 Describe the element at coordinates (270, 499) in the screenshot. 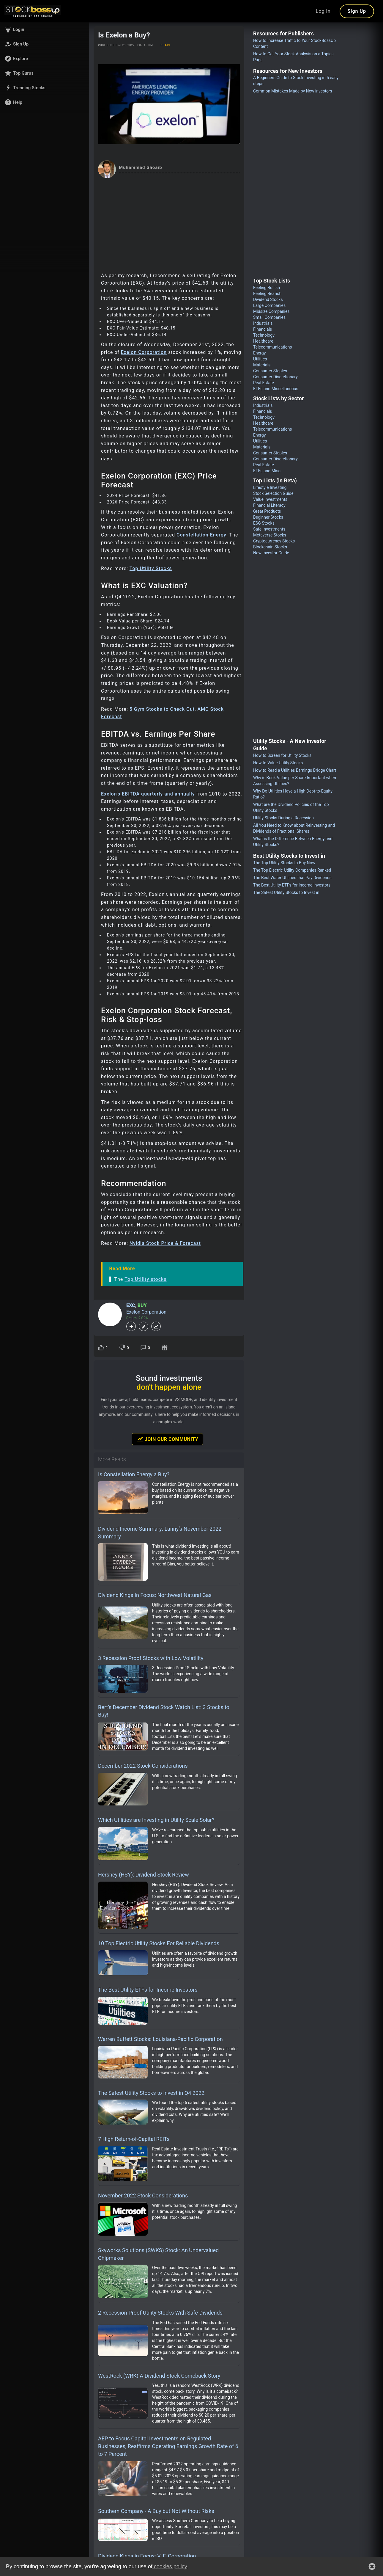

I see `Value Investments` at that location.